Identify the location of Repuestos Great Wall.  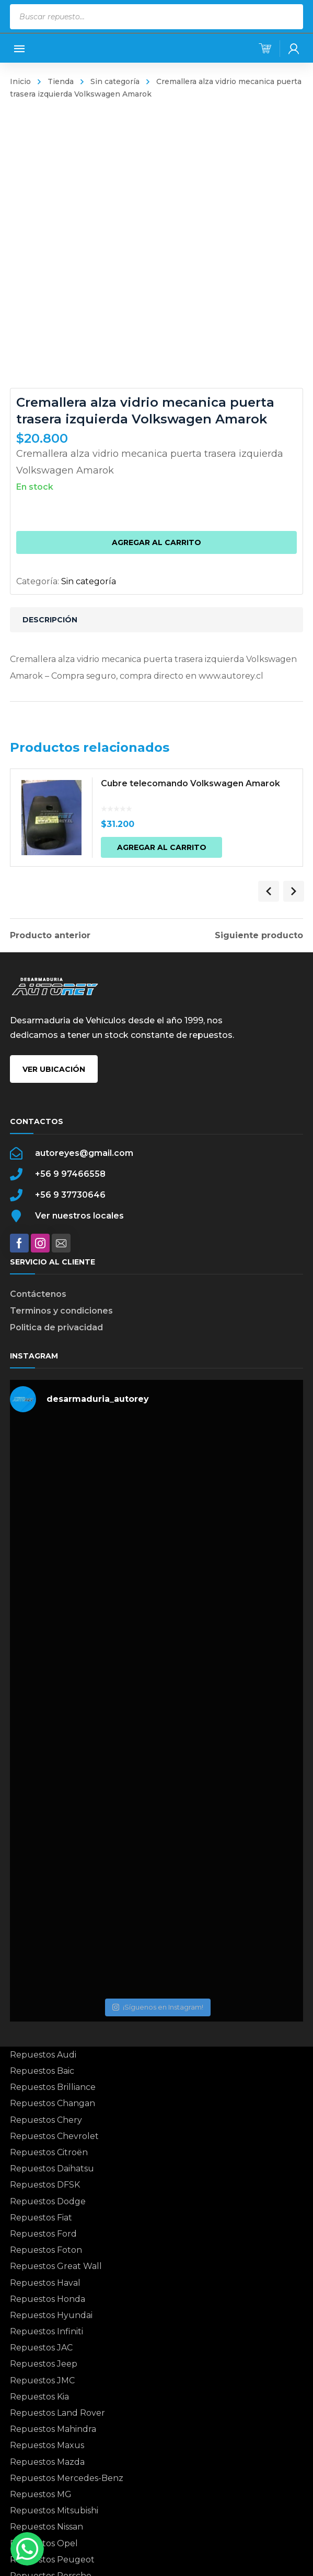
(56, 2266).